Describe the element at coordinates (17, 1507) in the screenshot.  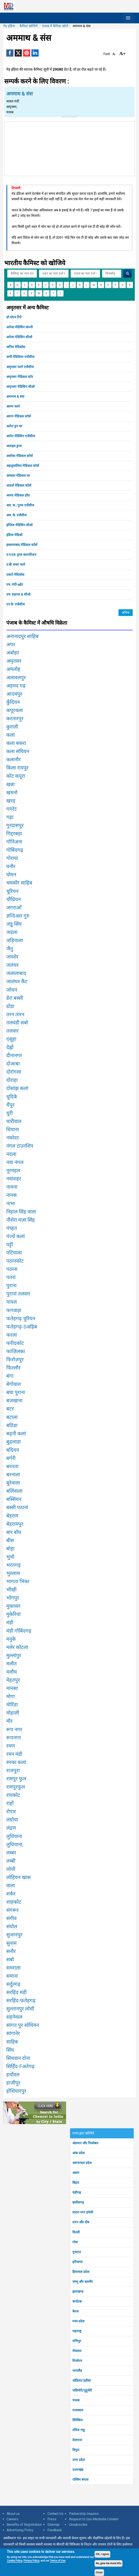
I see `बस्सी पठानां` at that location.